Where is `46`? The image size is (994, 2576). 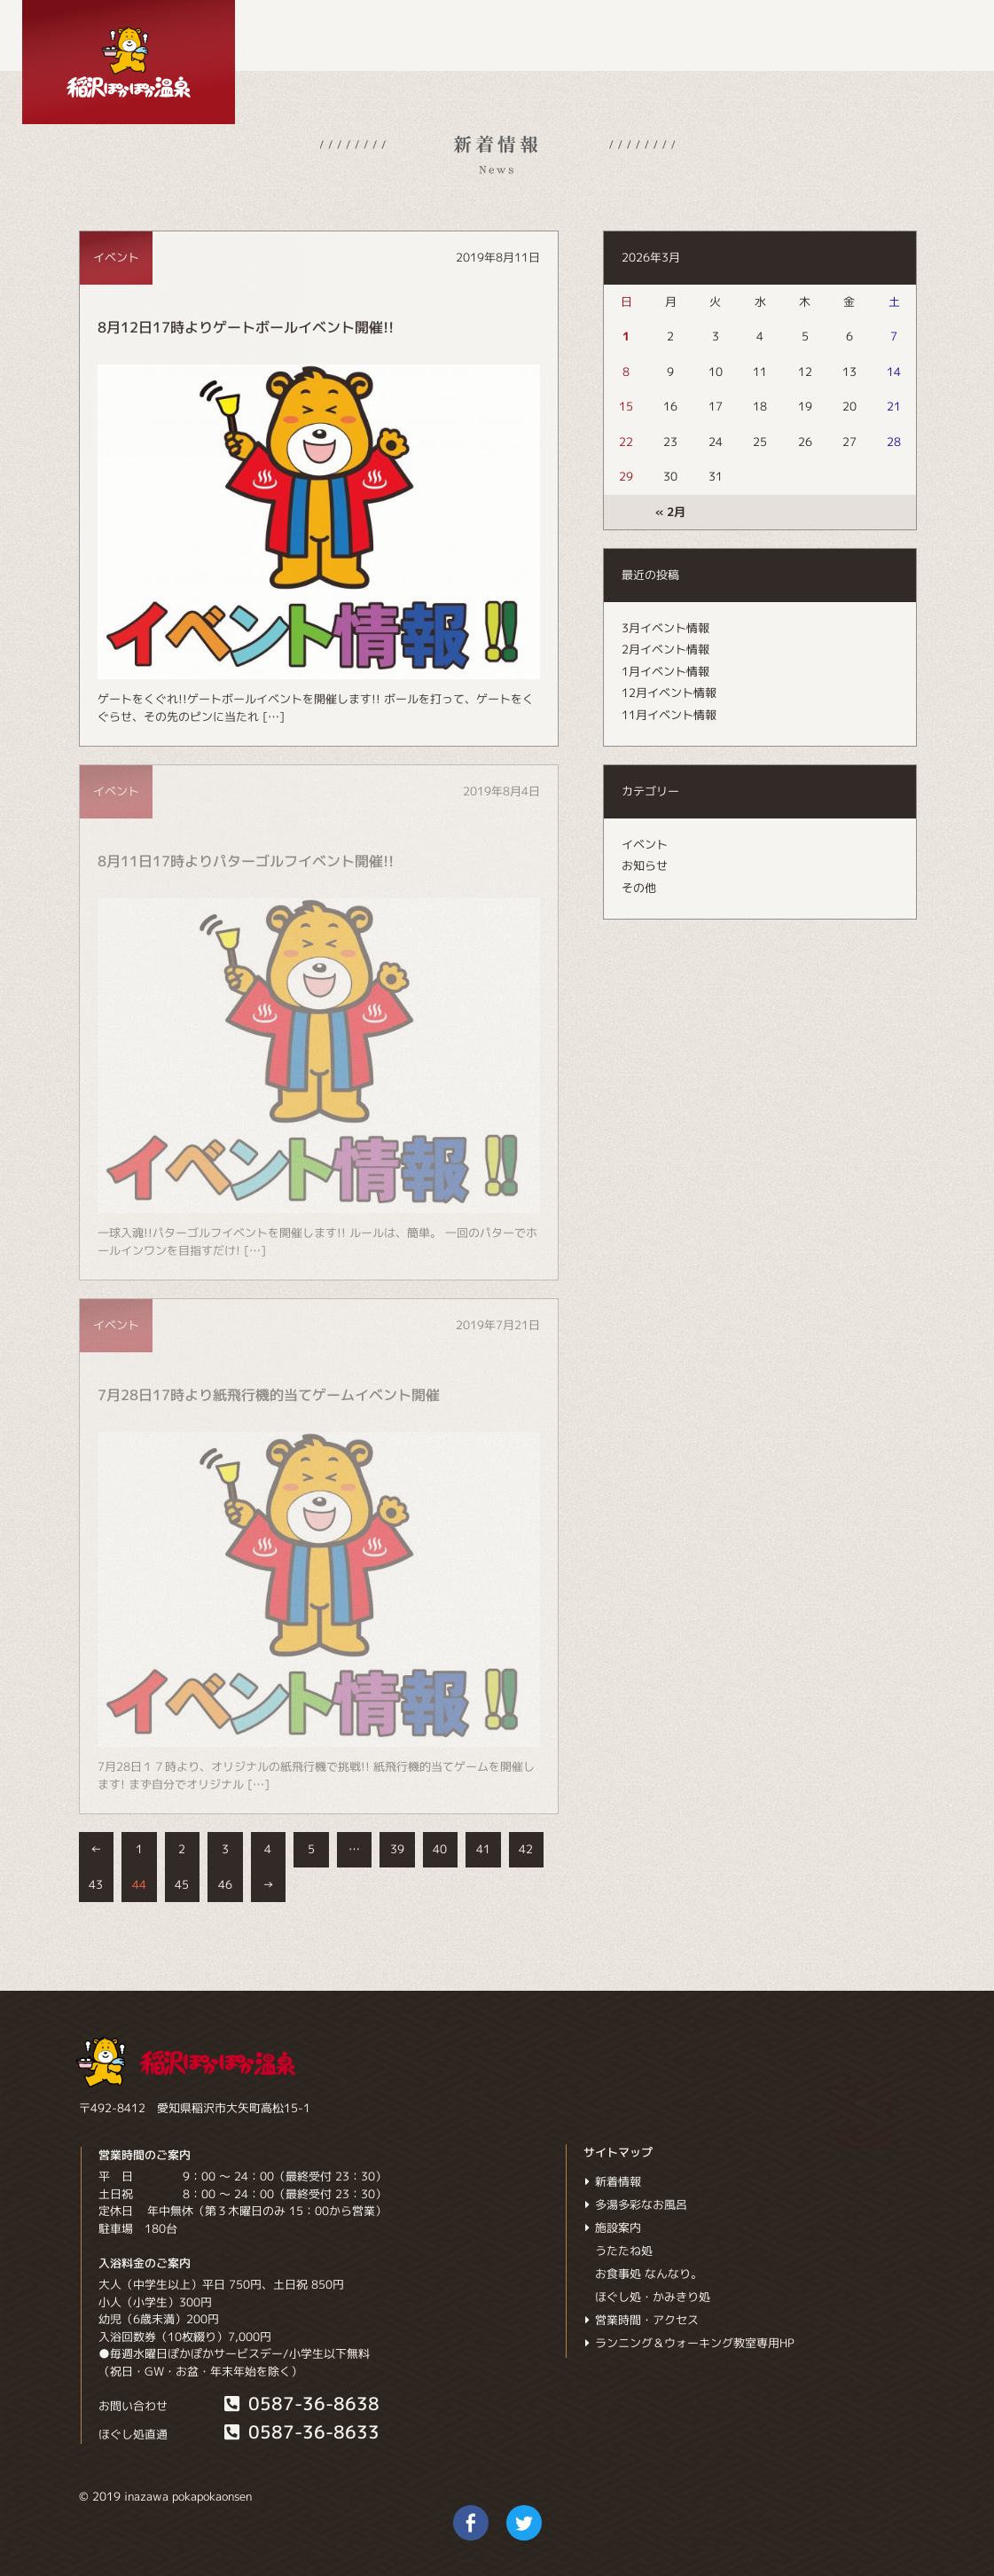
46 is located at coordinates (225, 1884).